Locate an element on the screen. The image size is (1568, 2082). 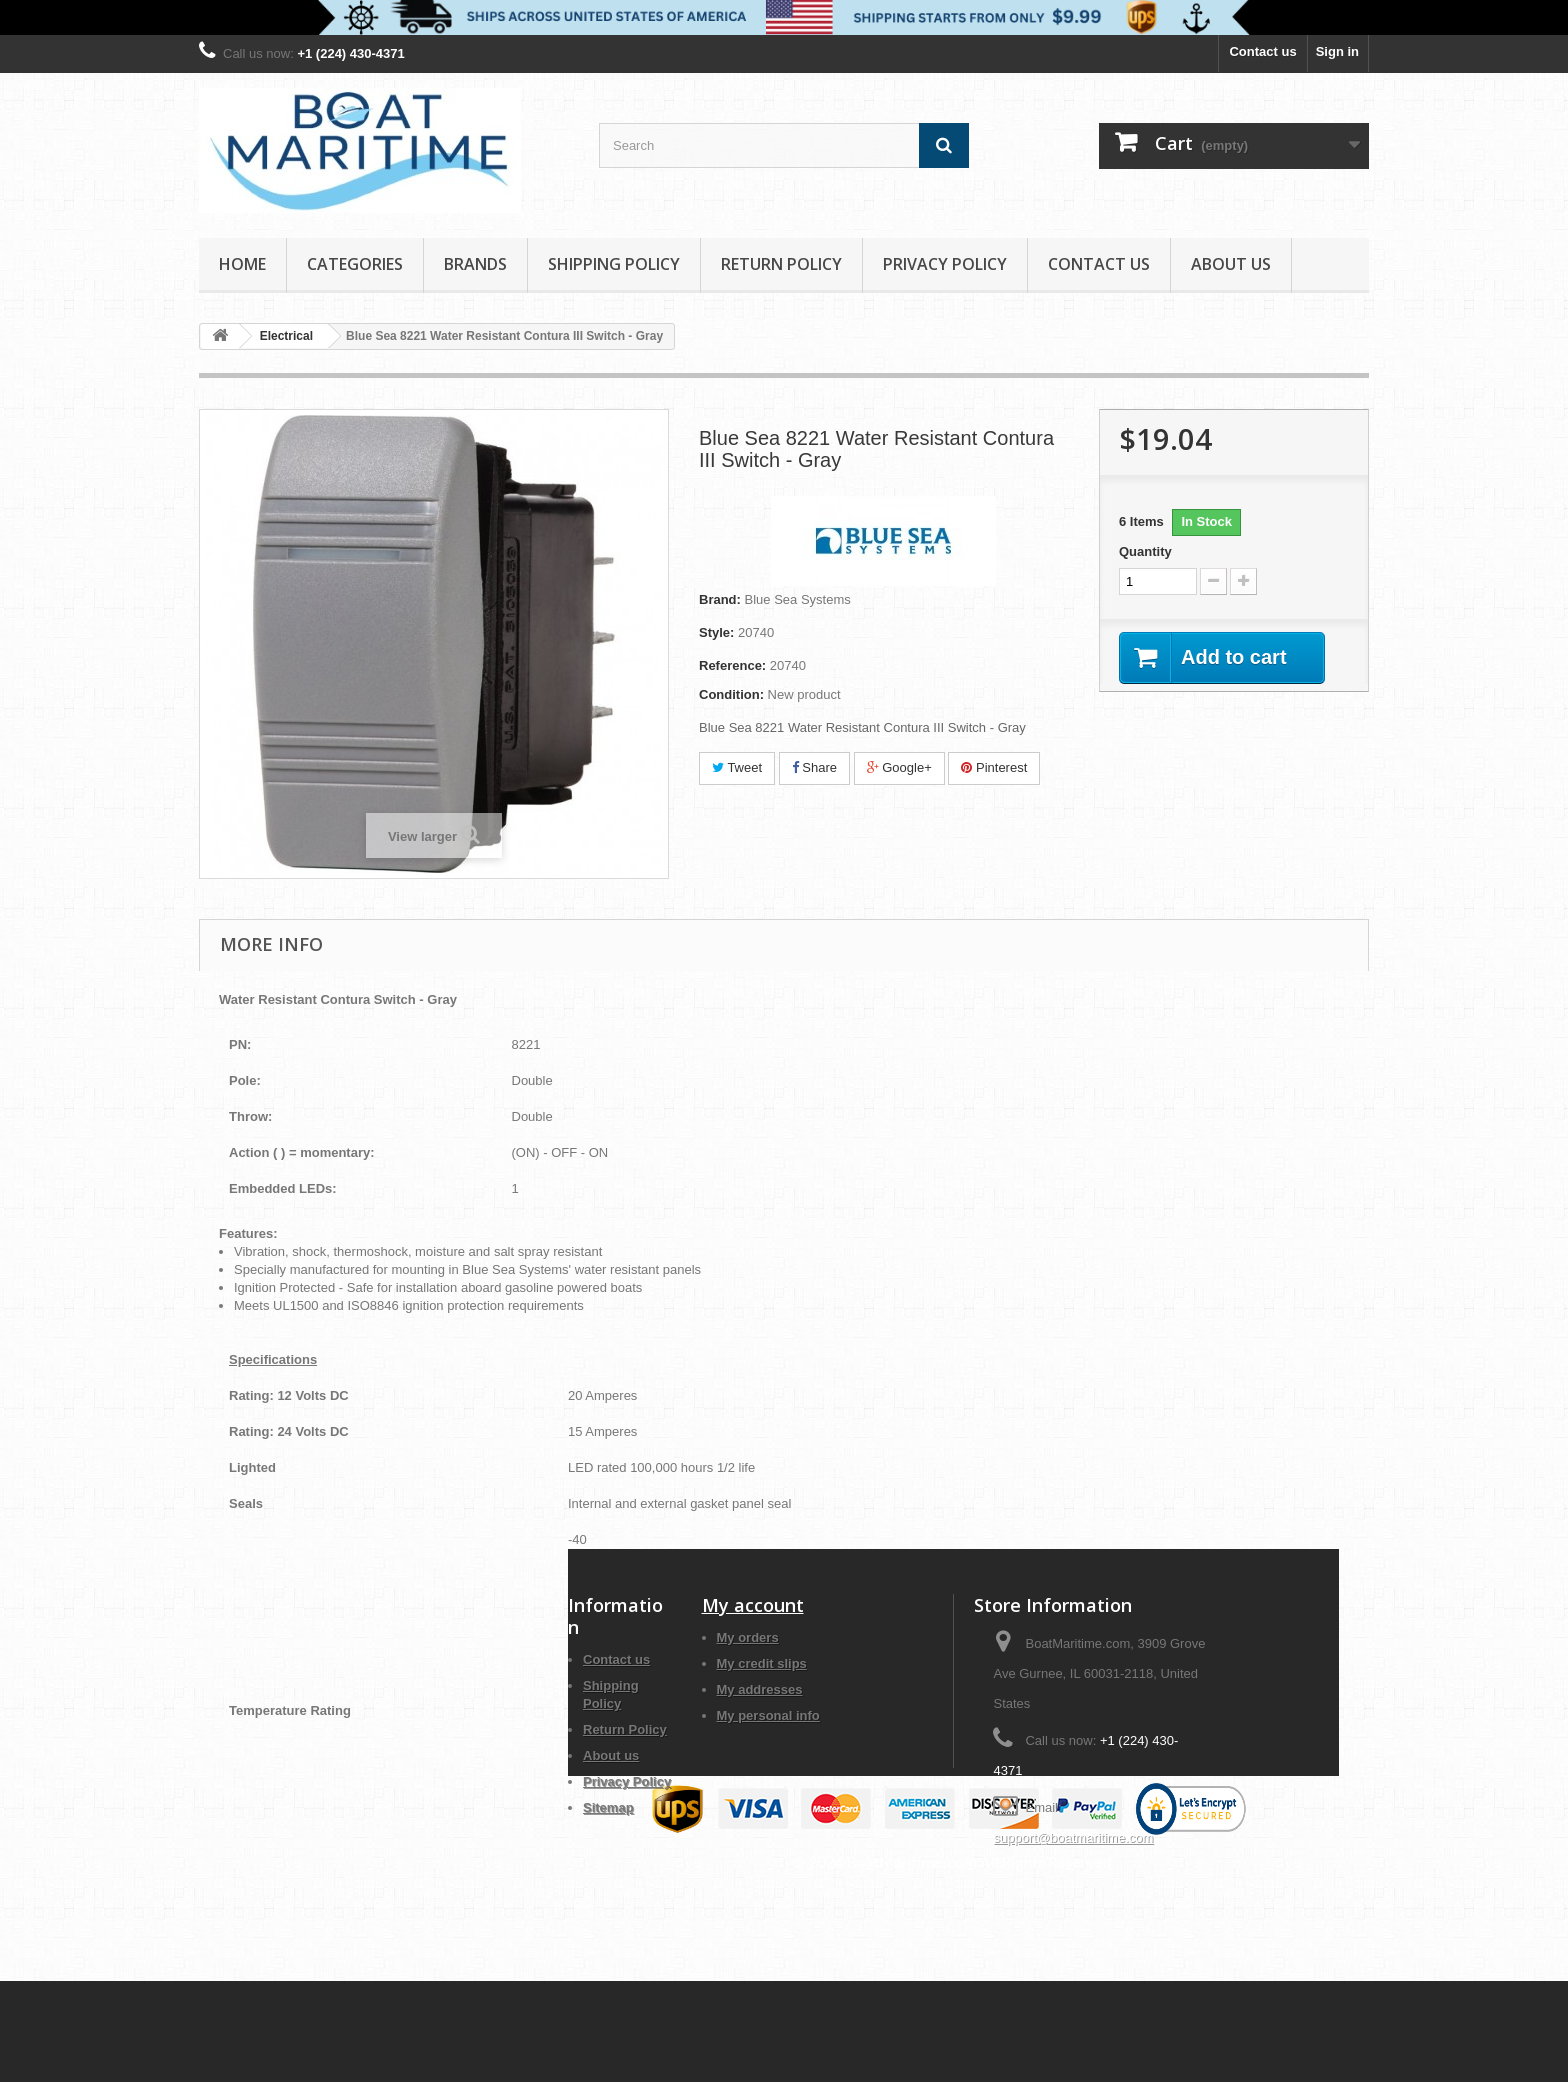
Sign in is located at coordinates (1337, 51).